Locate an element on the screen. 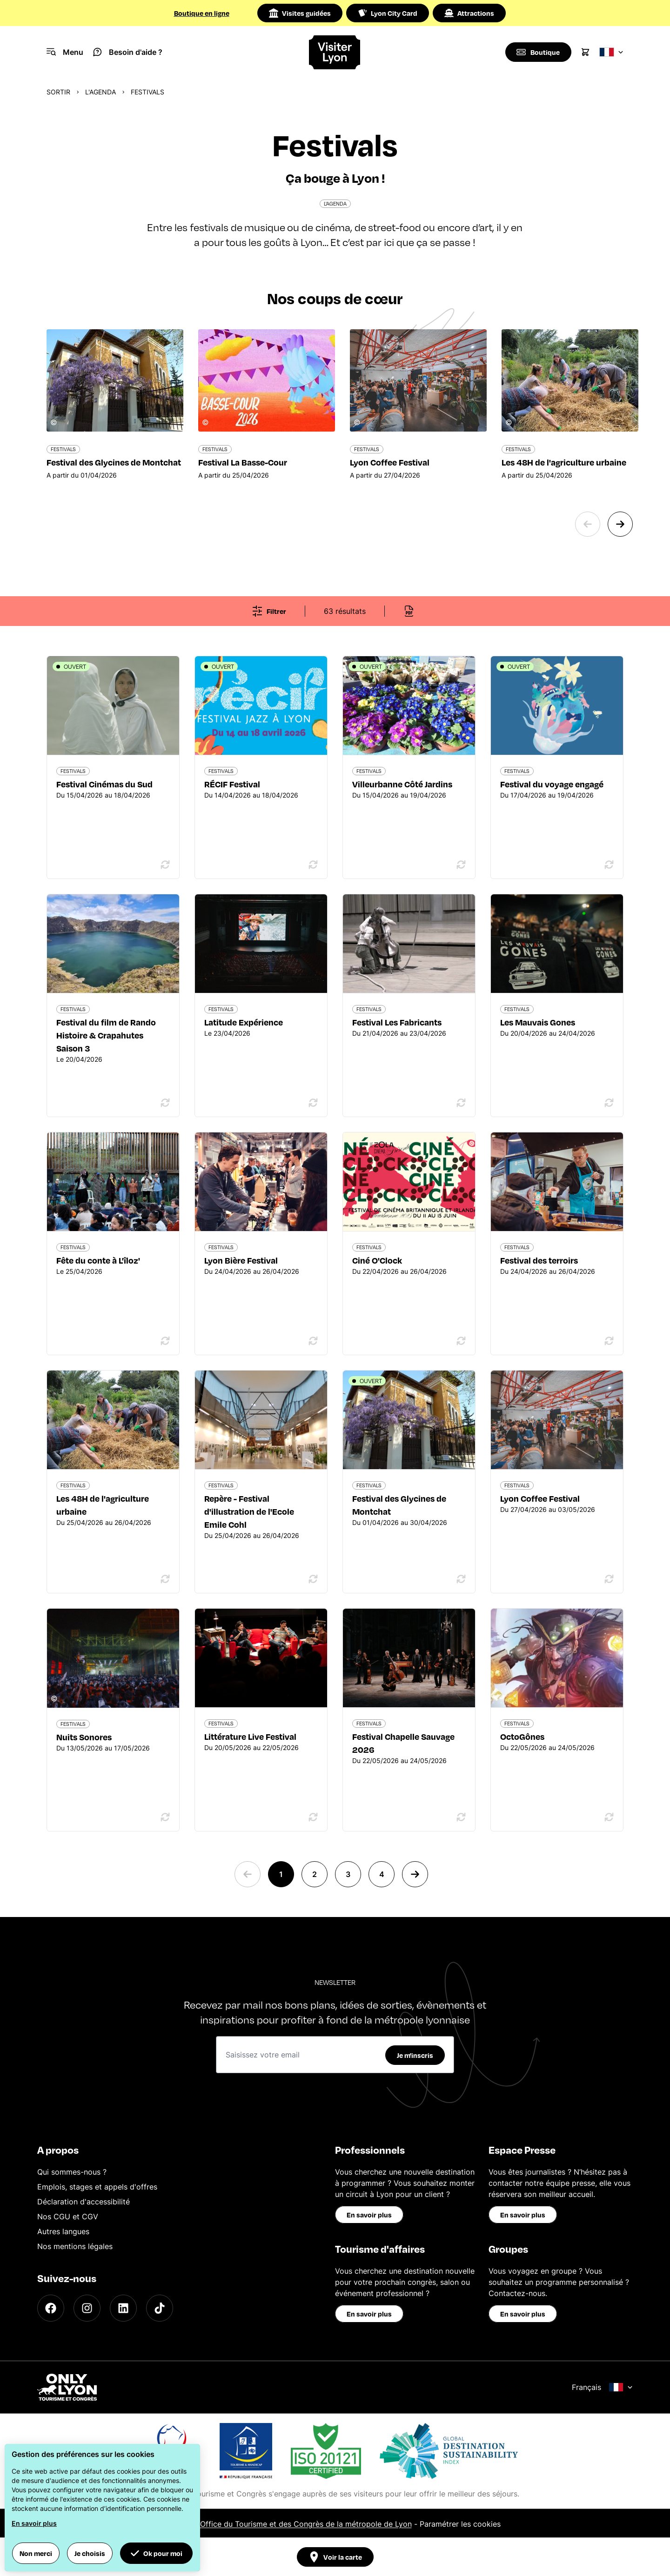  Festival du film de Rando Histoire & Crapahutes Saison 3 is located at coordinates (106, 1035).